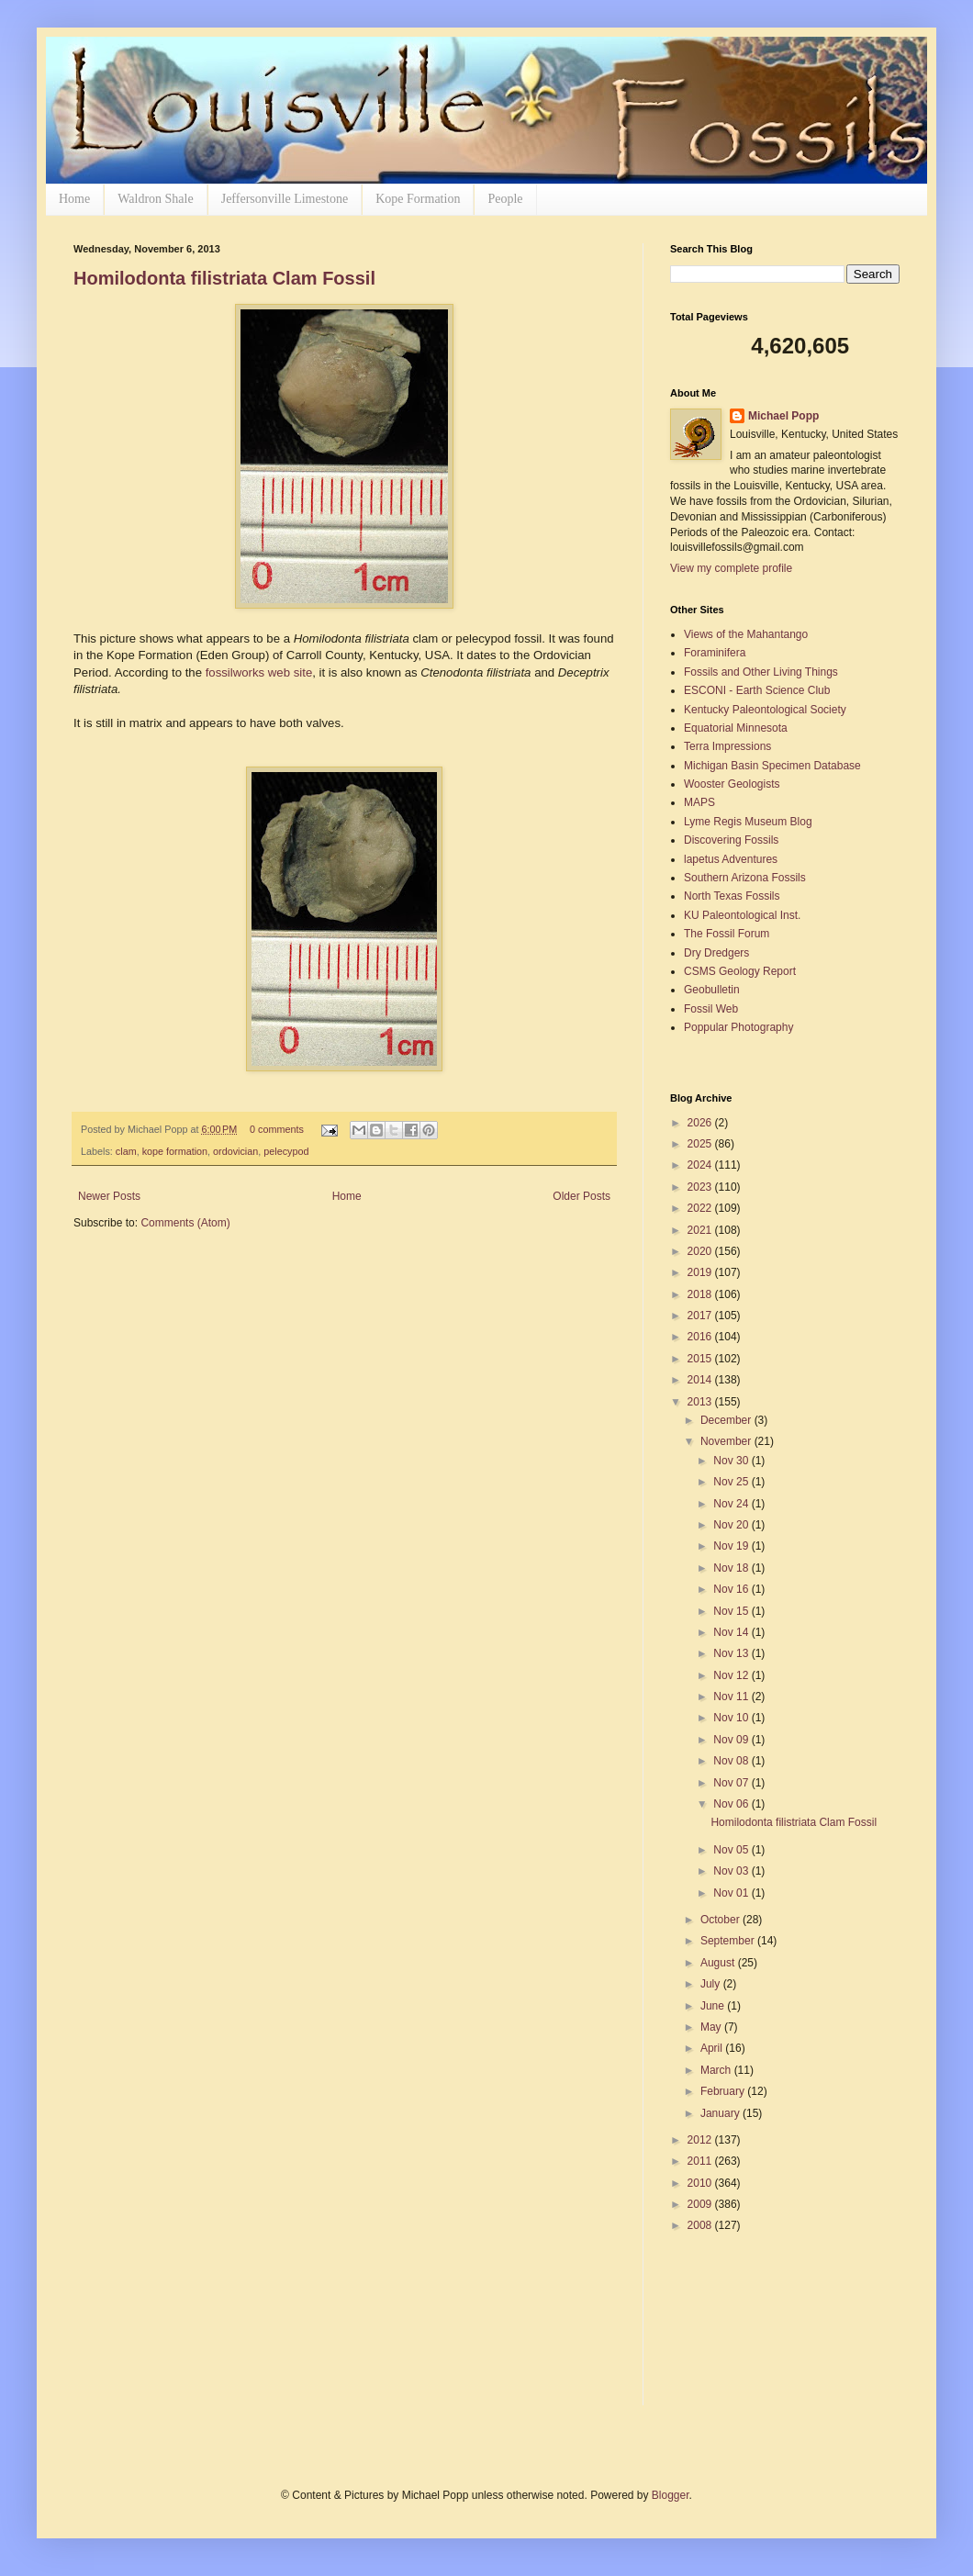  Describe the element at coordinates (184, 1222) in the screenshot. I see `Comments (Atom)` at that location.